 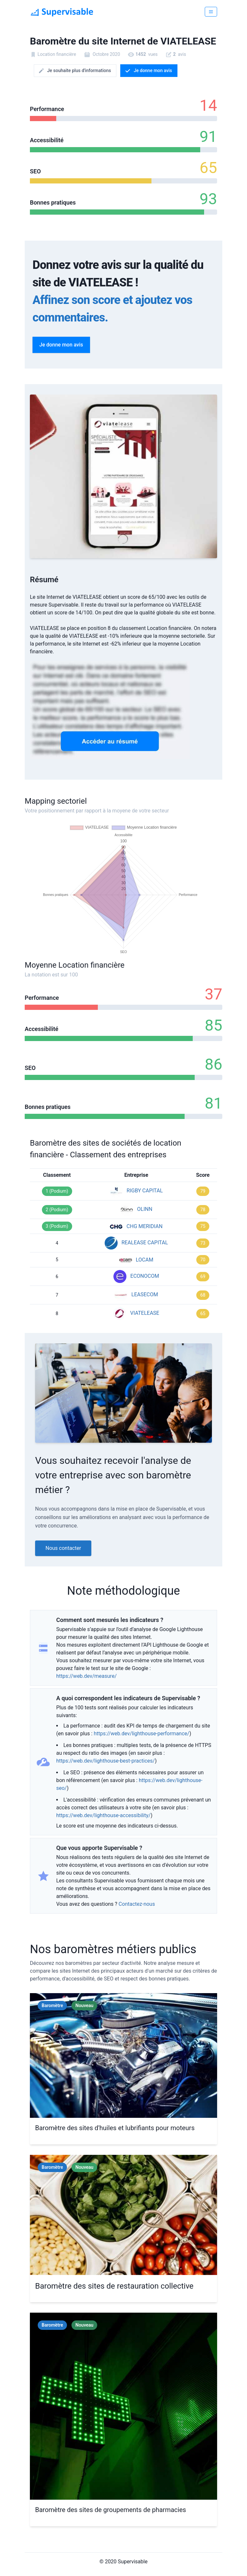 I want to click on LOCAM, so click(x=144, y=1260).